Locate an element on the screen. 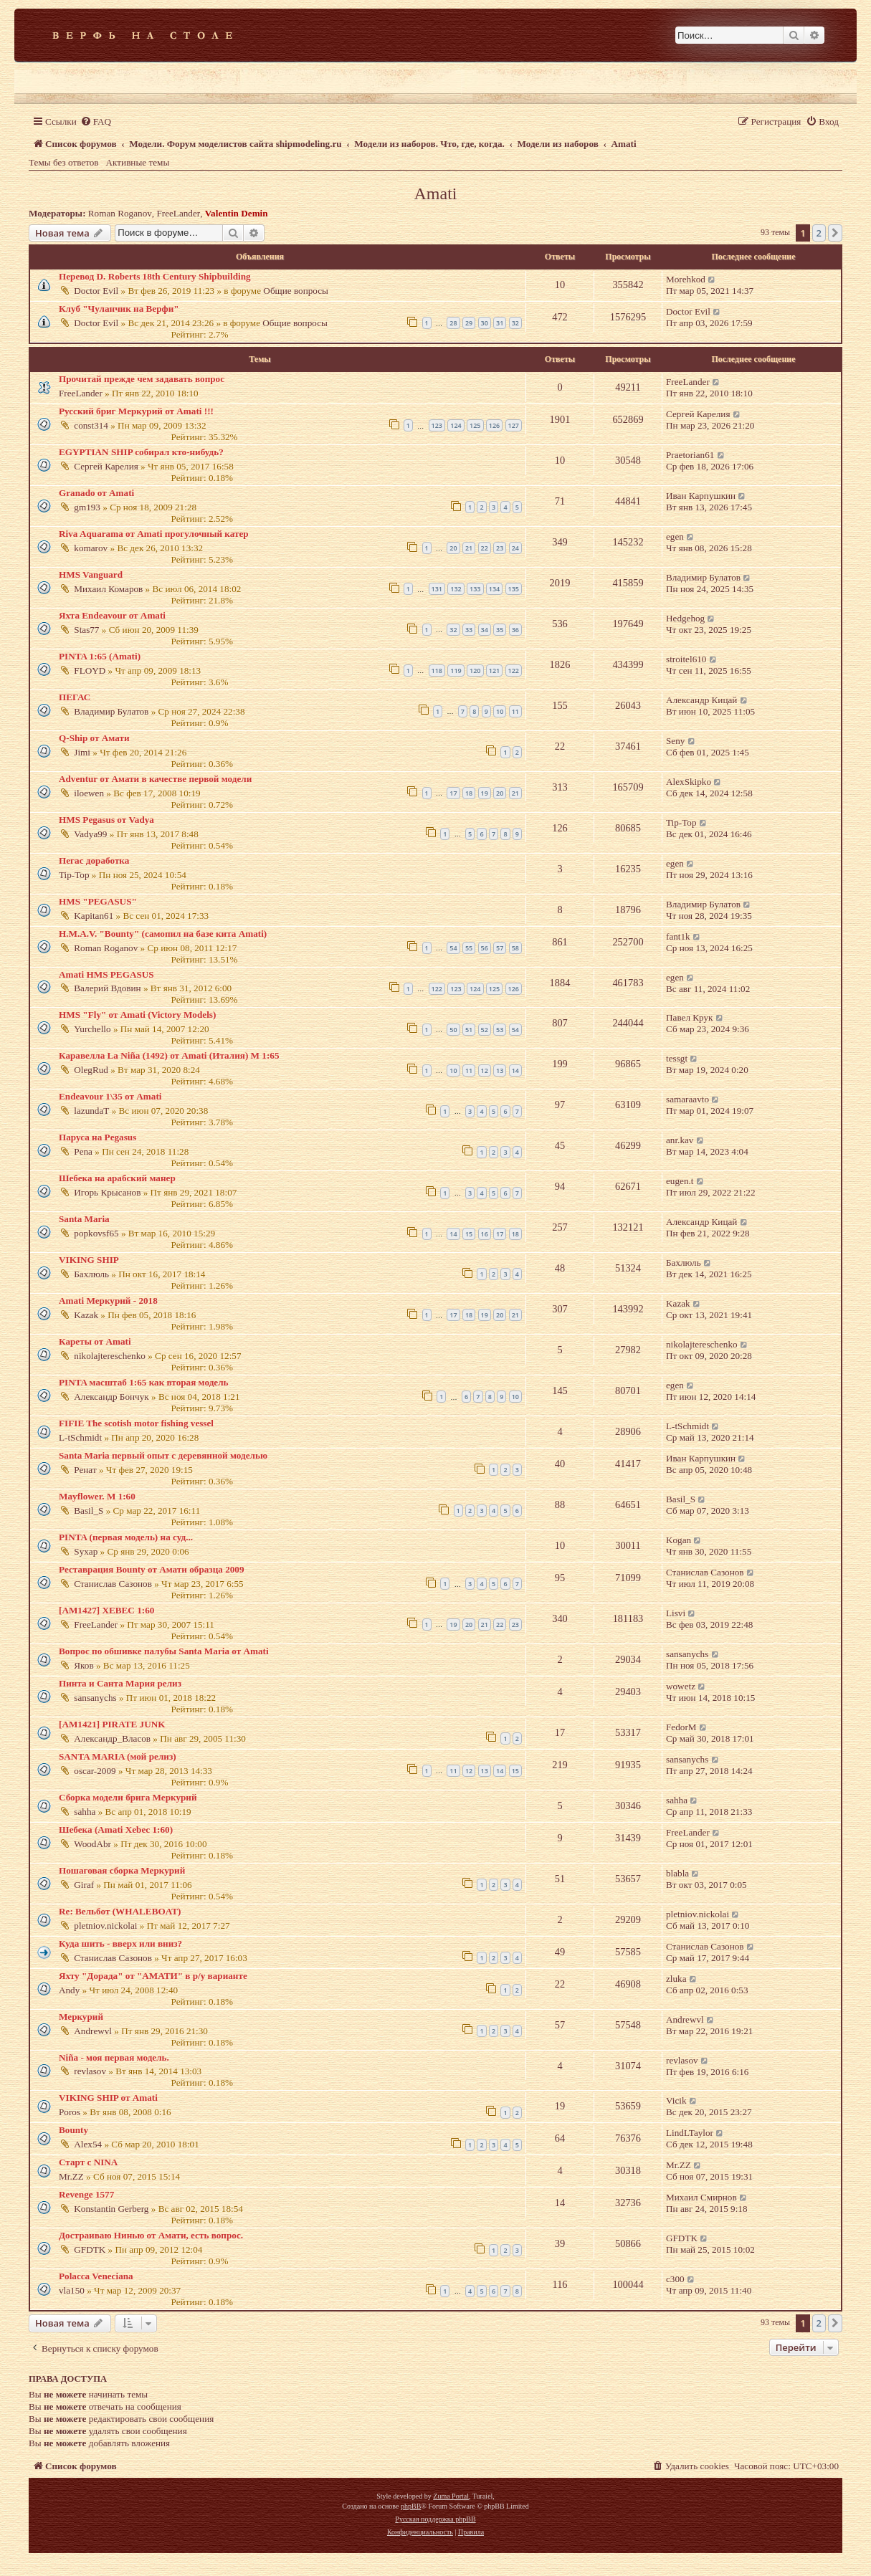  2 [button] is located at coordinates (819, 232).